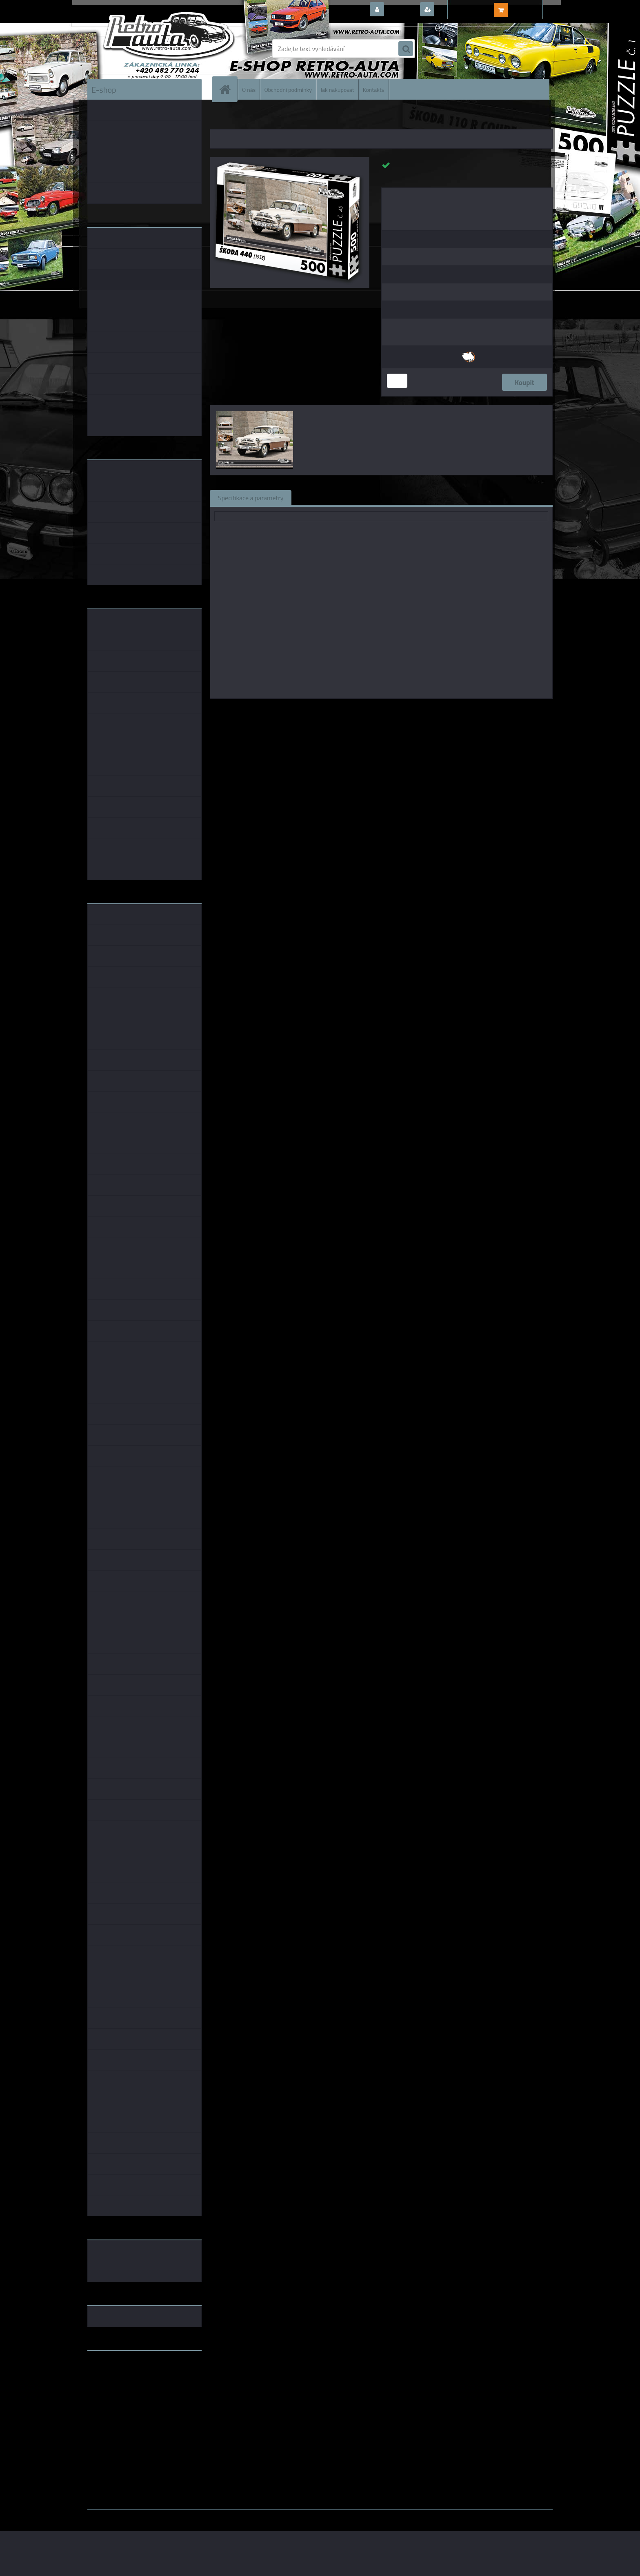  I want to click on [search], so click(405, 49).